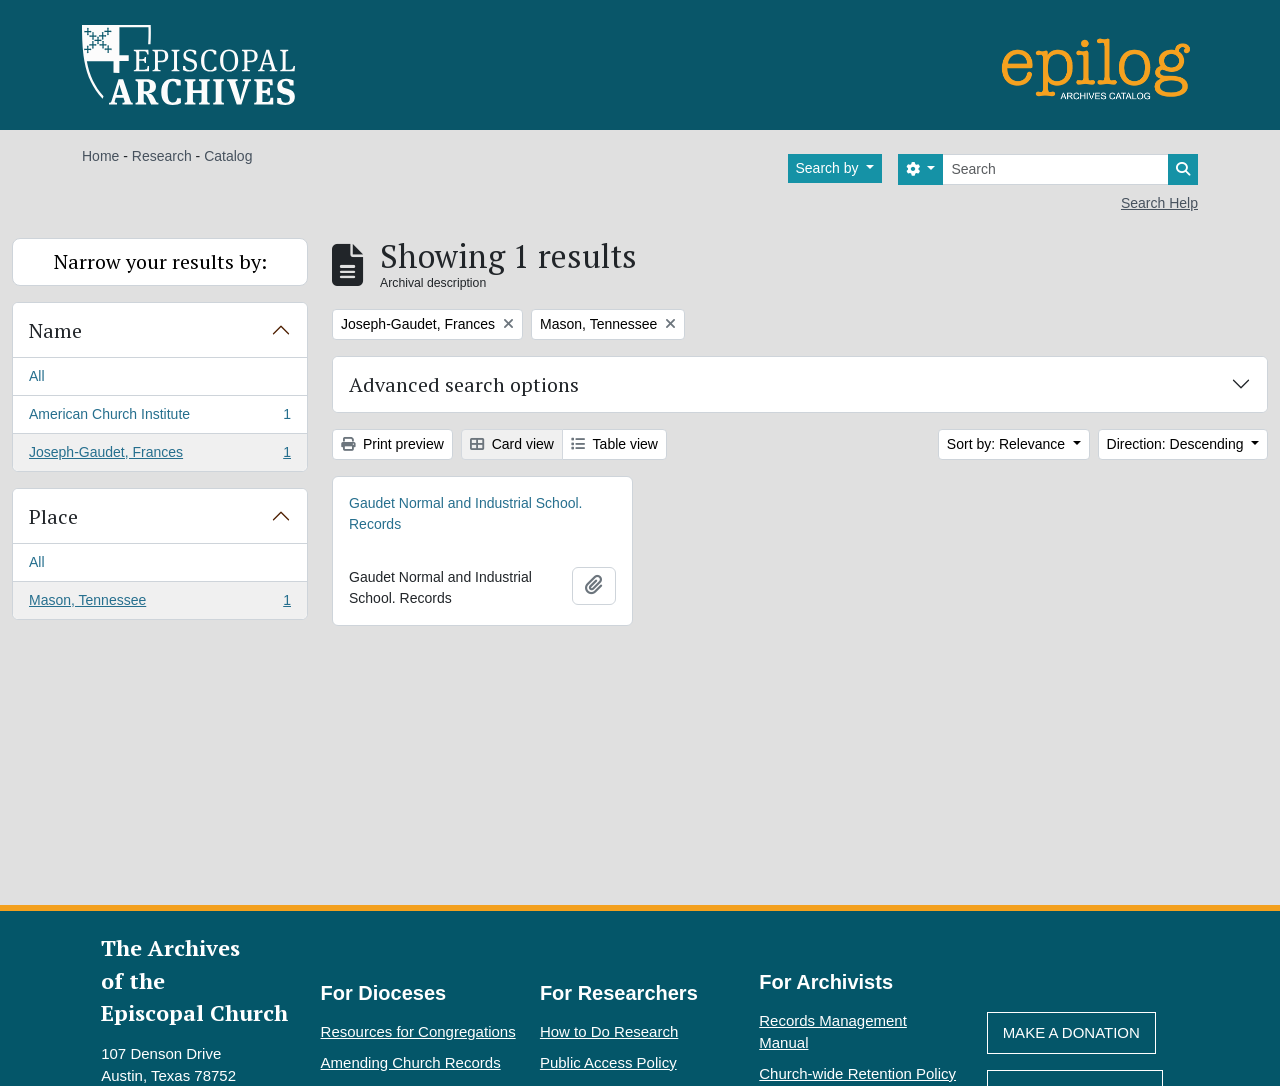 Image resolution: width=1280 pixels, height=1086 pixels. I want to click on Search Help, so click(1159, 203).